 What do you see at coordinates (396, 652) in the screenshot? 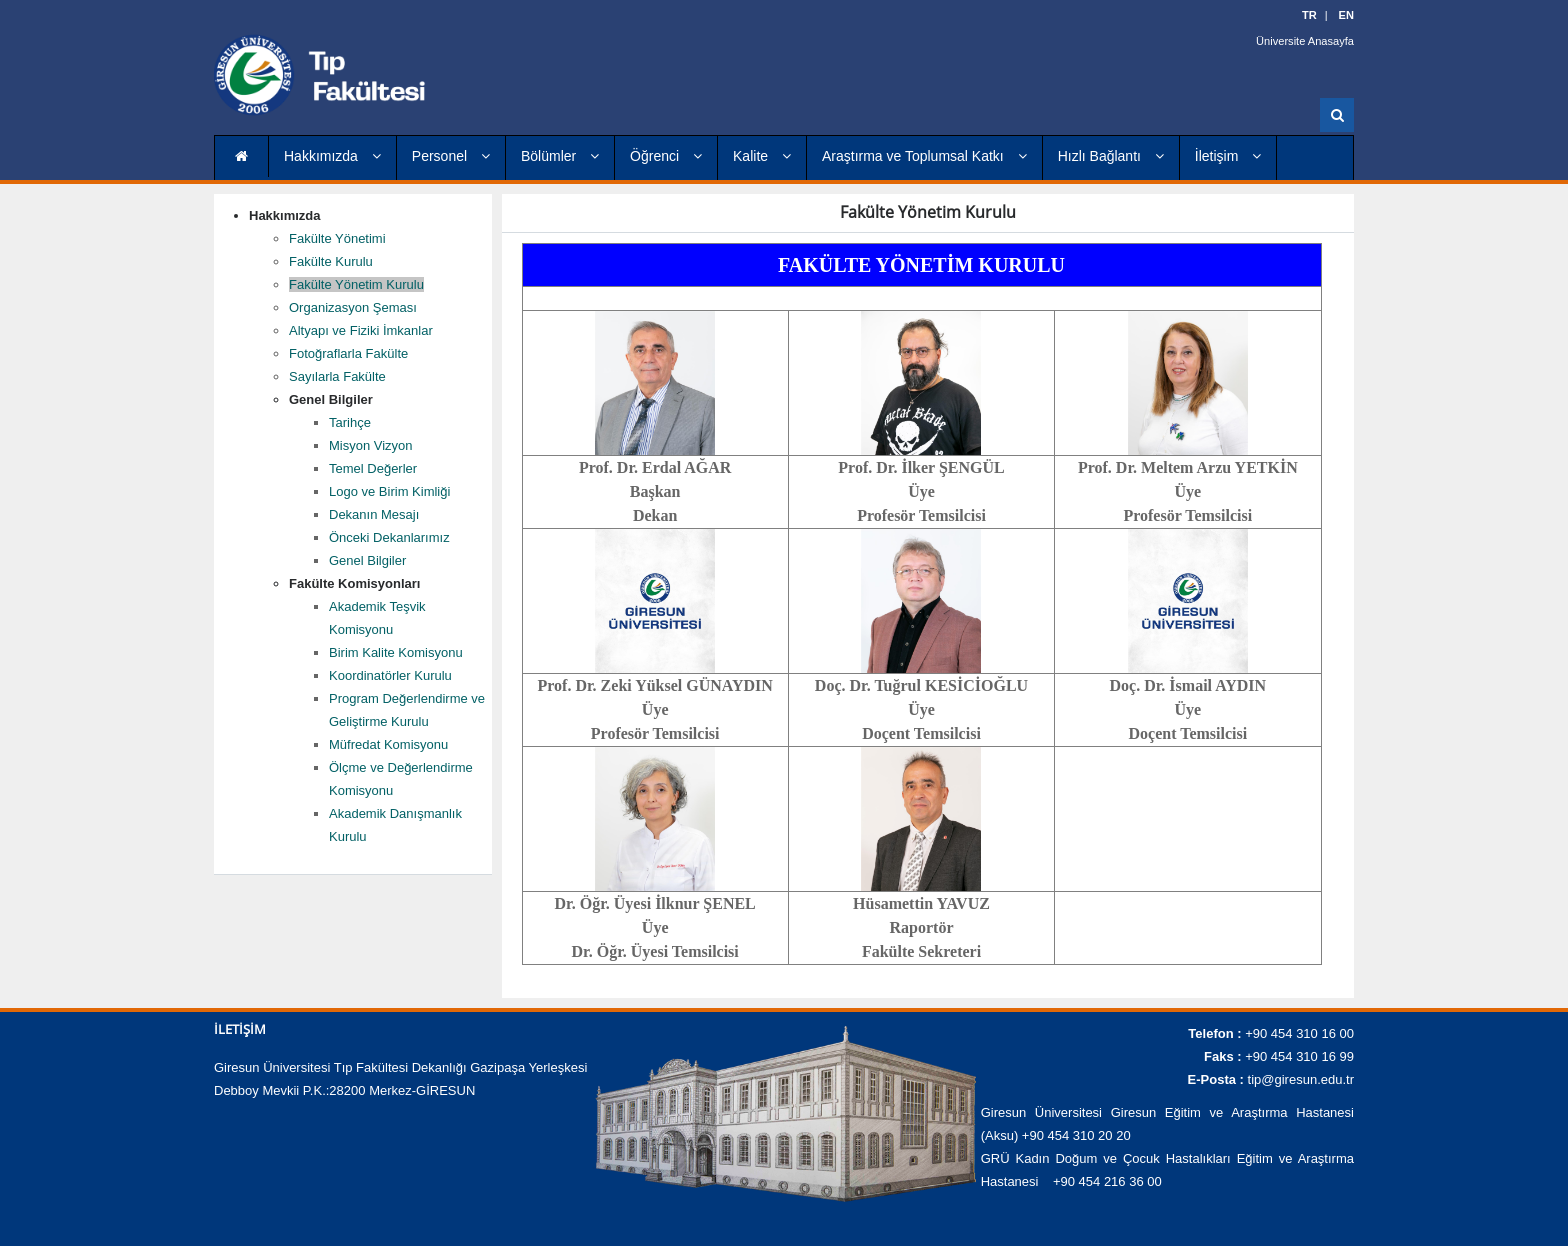
I see `Birim Kalite Komisyonu` at bounding box center [396, 652].